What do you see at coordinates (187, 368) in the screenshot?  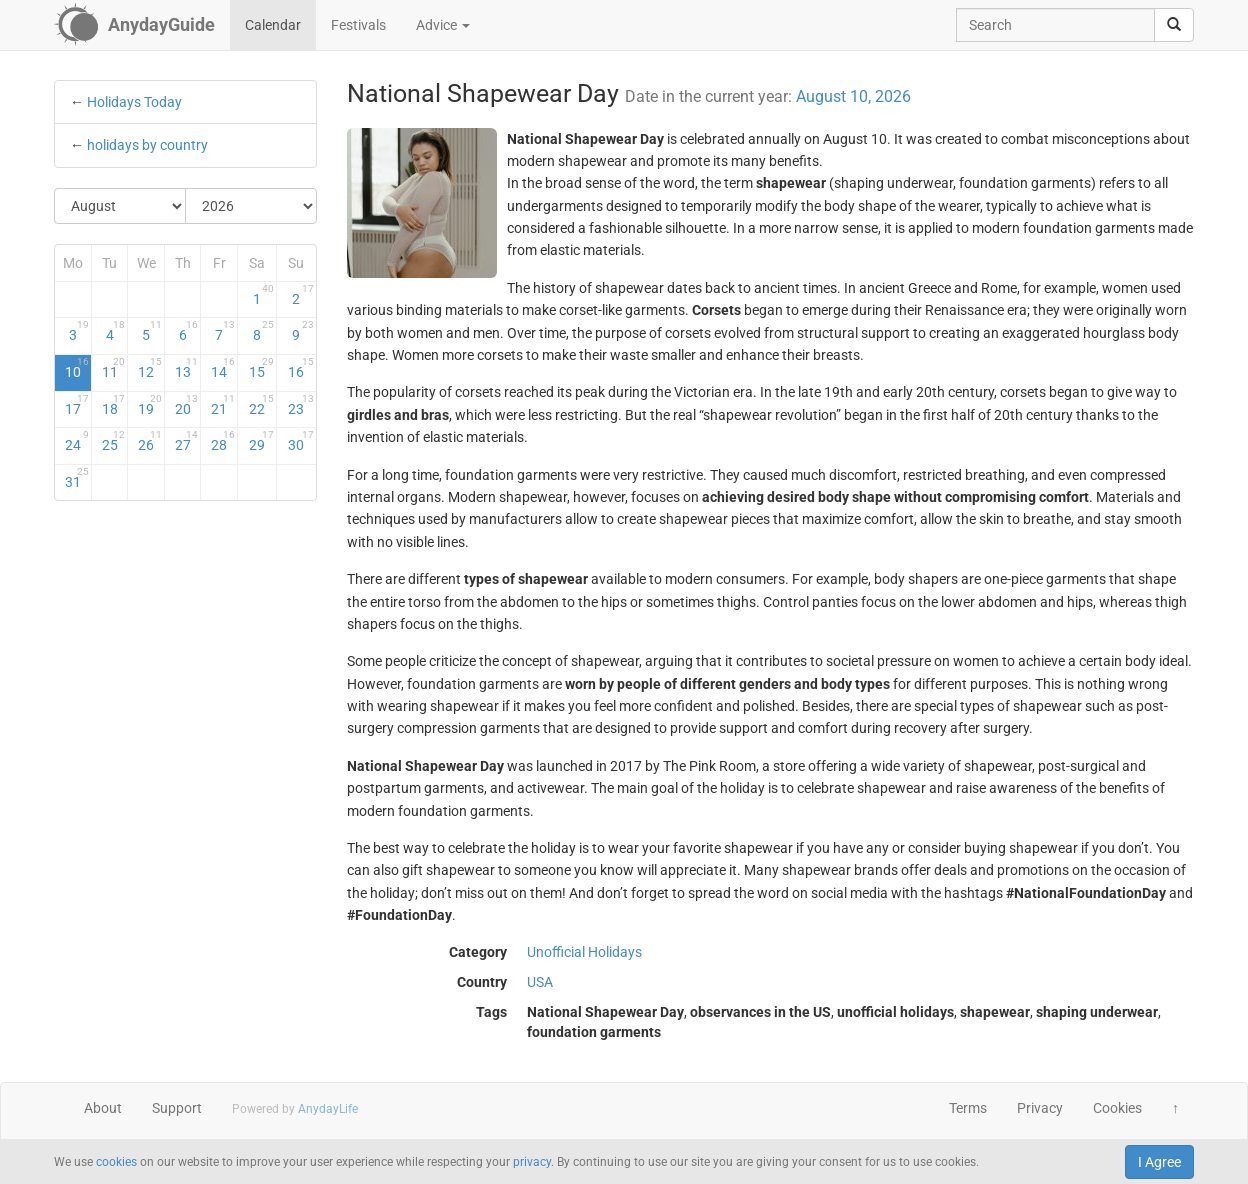 I see `13` at bounding box center [187, 368].